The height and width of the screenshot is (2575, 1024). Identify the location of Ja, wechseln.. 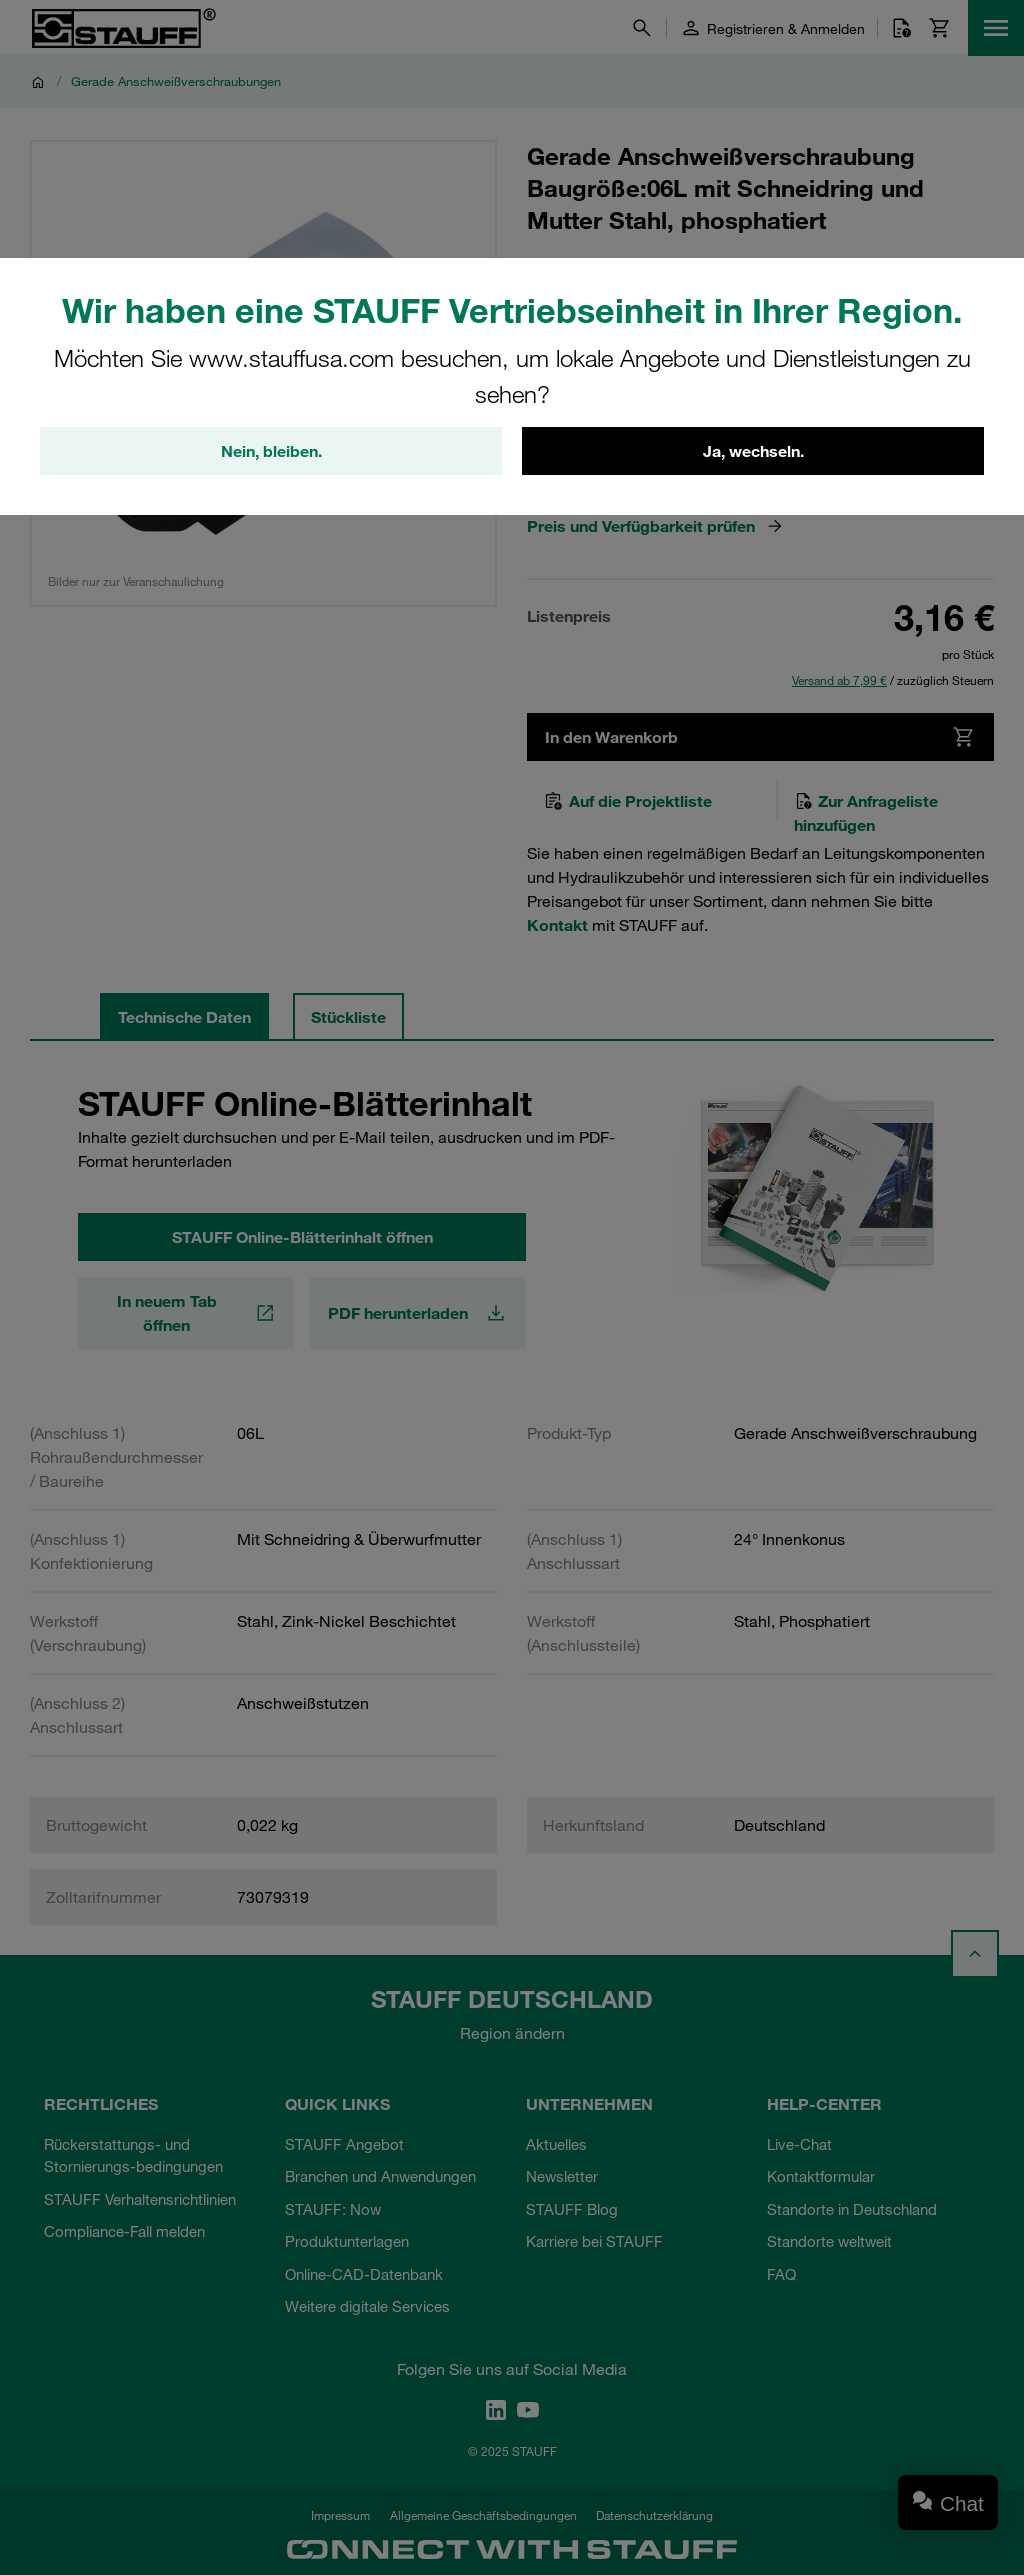
(753, 451).